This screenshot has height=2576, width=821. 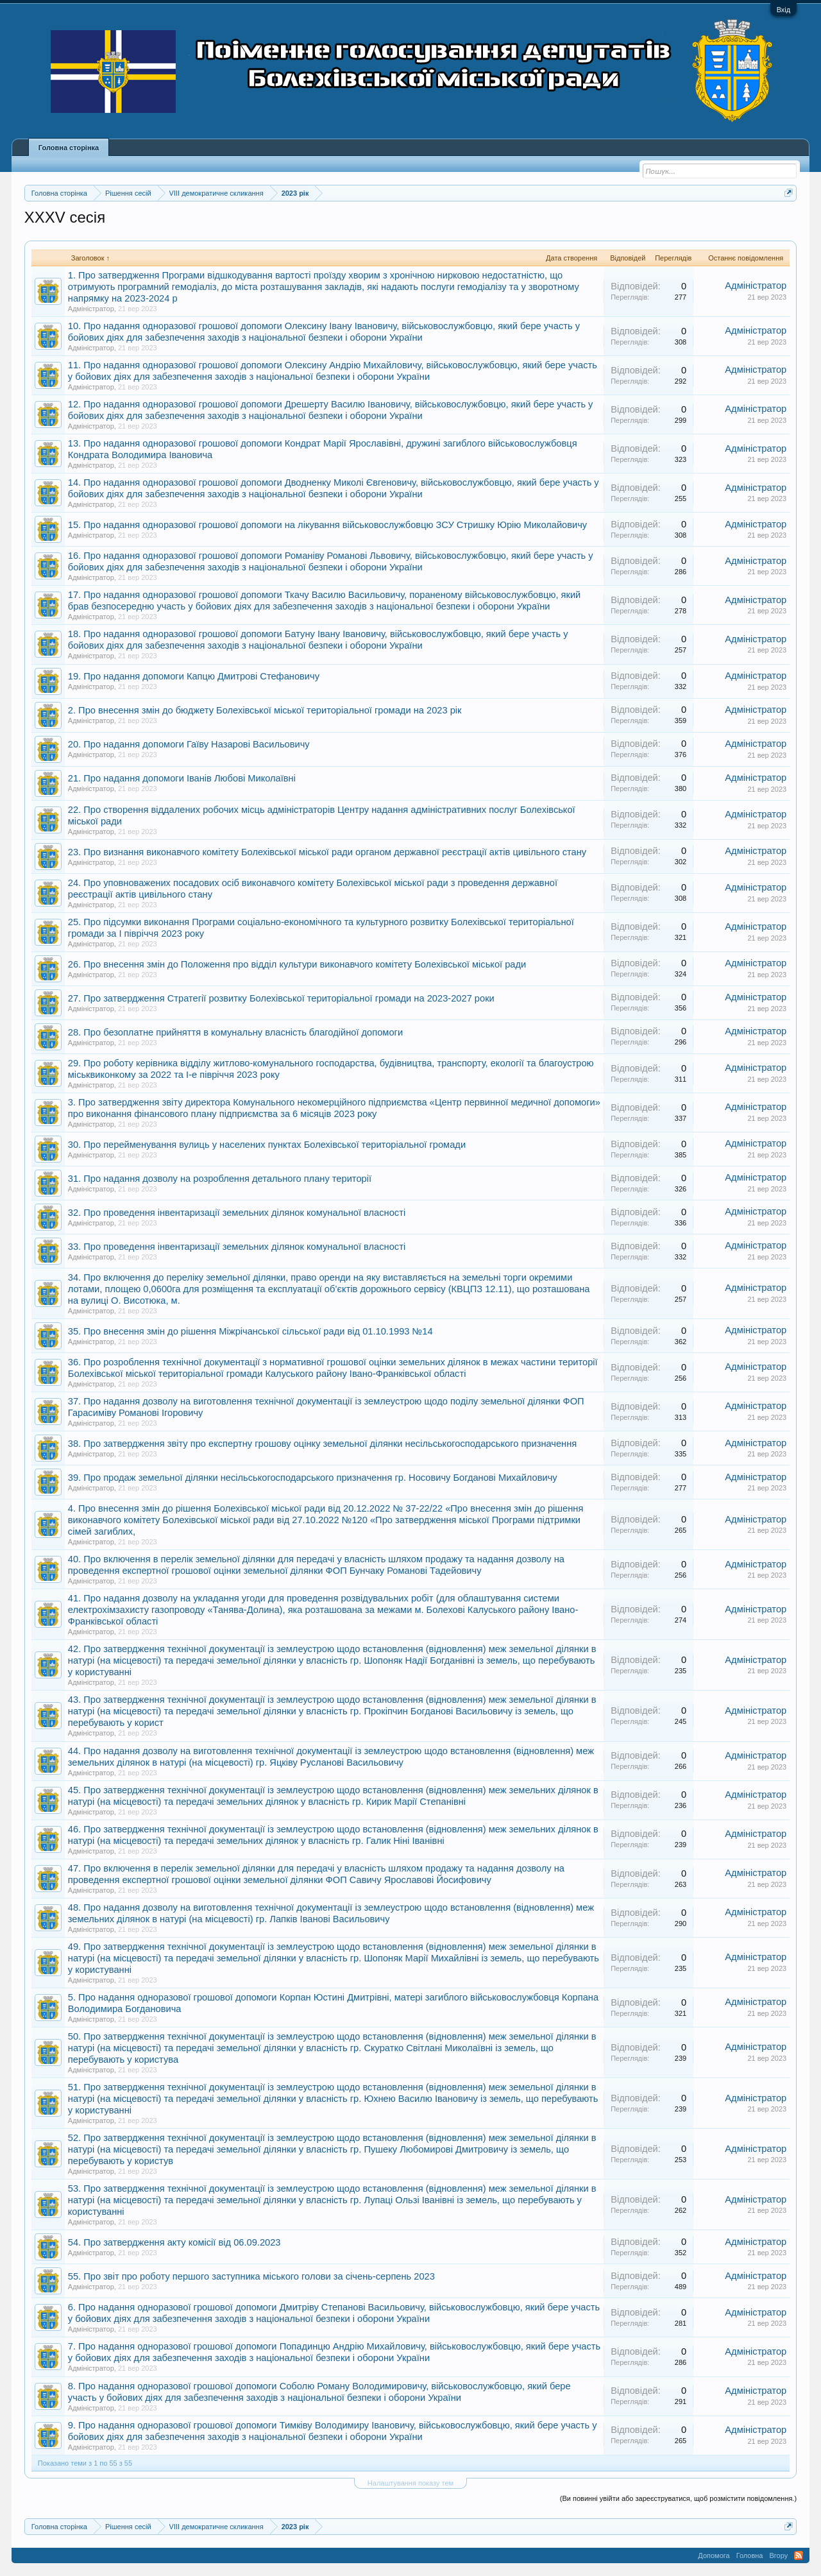 What do you see at coordinates (312, 1477) in the screenshot?
I see `39. Про продаж земельної ділянки несільськогосподарського призначення гр. Носовичу Богданові Михайловичу` at bounding box center [312, 1477].